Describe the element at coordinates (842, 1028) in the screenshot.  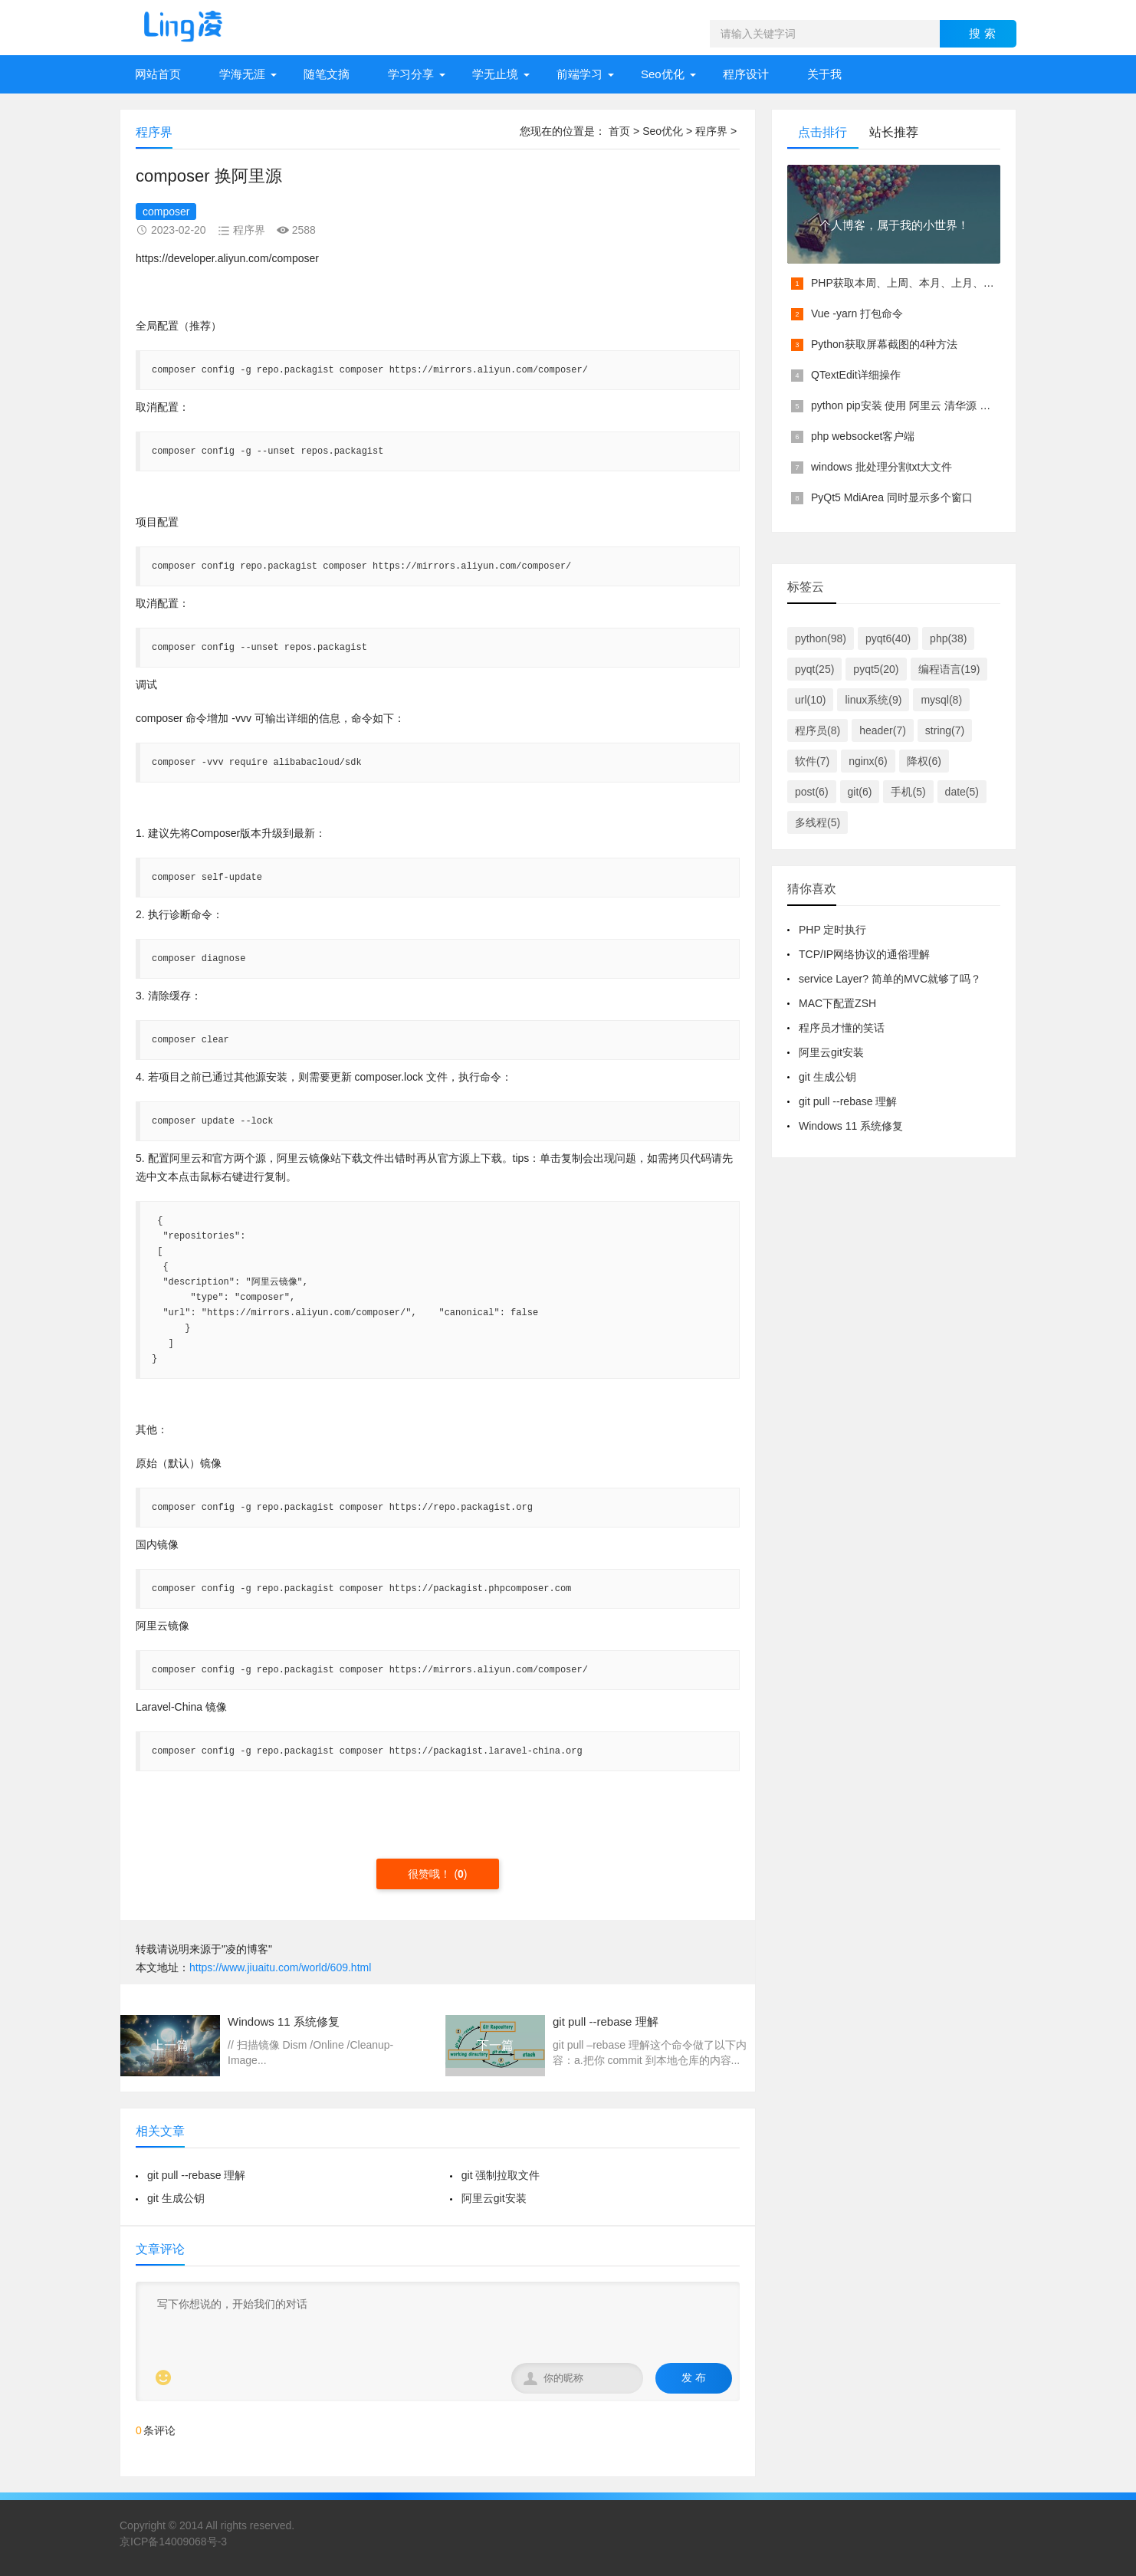
I see `程序员才懂的笑话` at that location.